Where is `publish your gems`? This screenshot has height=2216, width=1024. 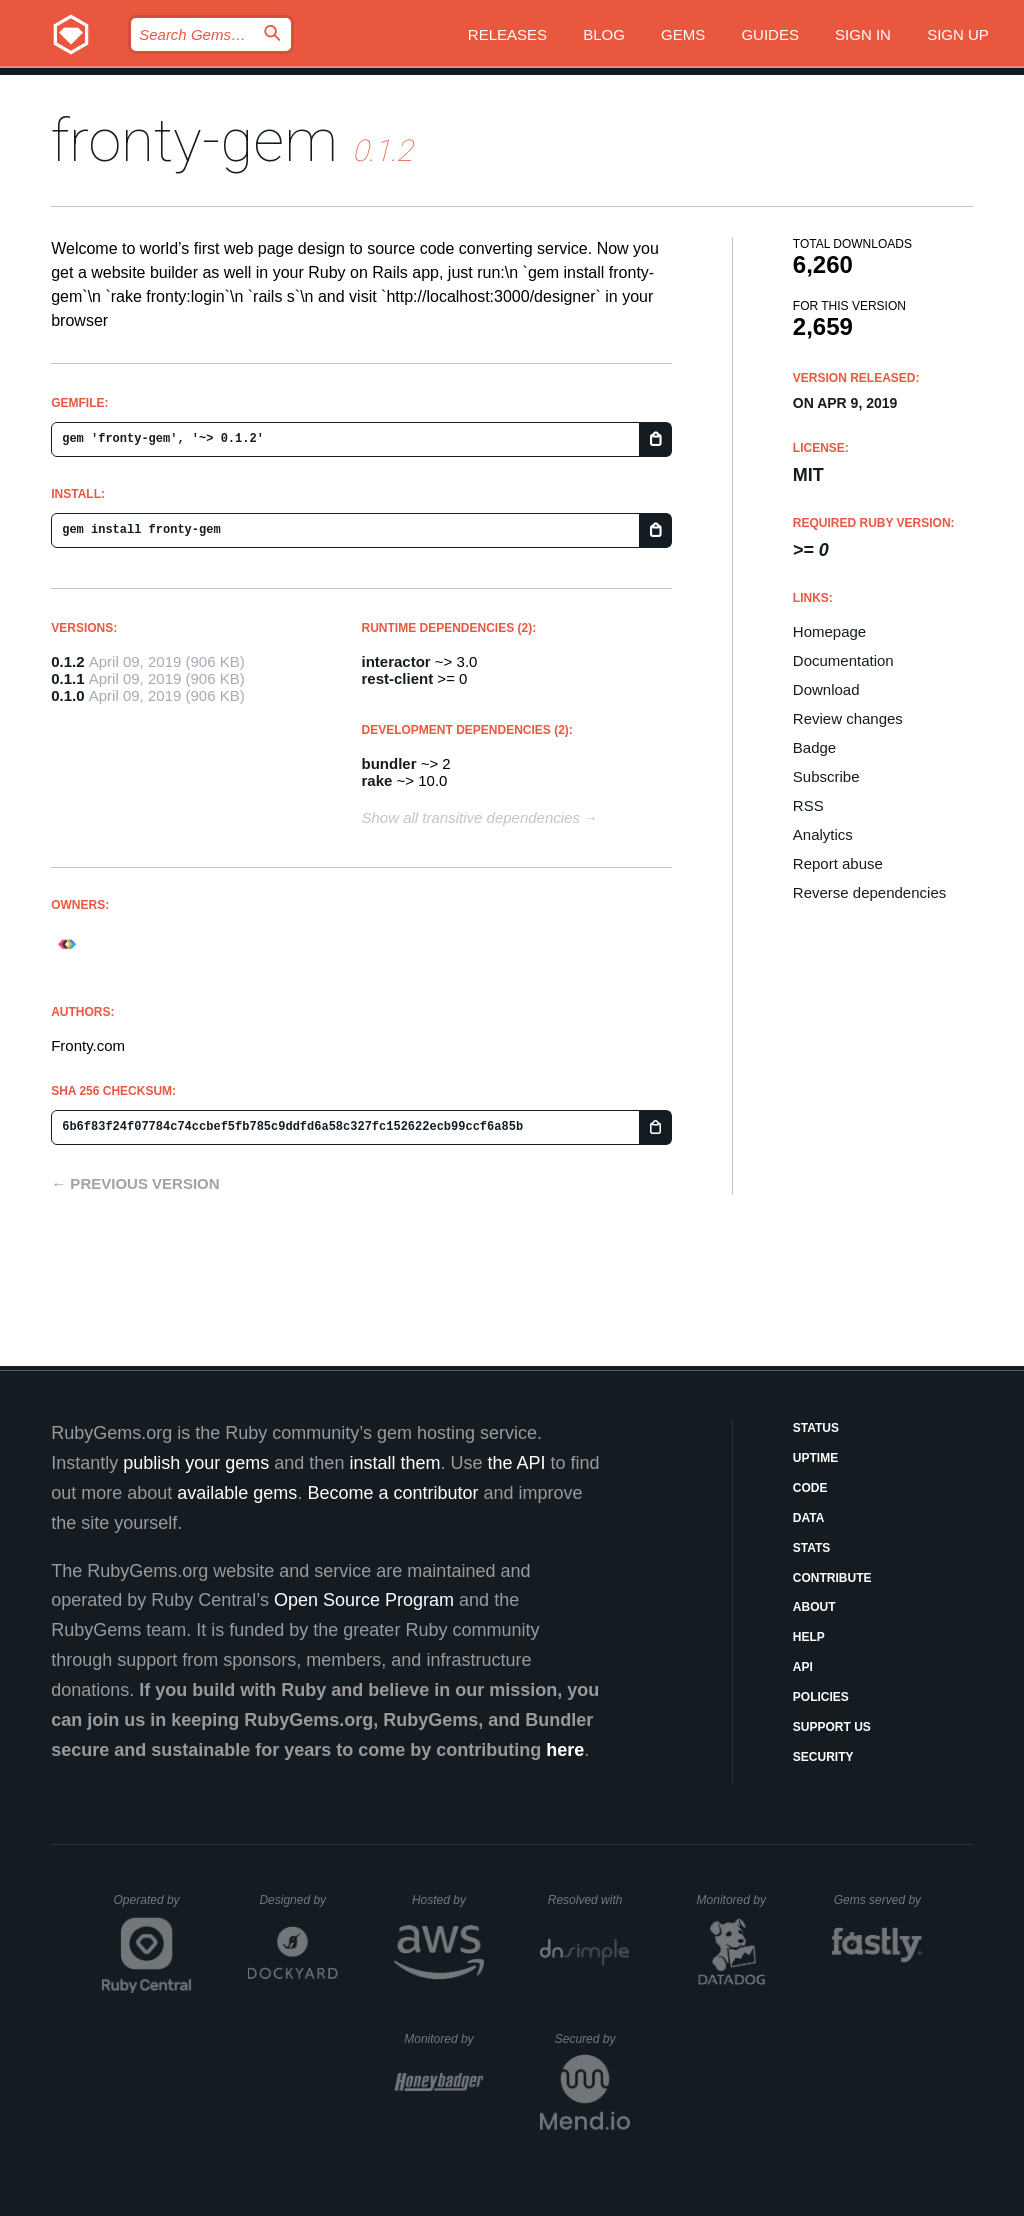 publish your gems is located at coordinates (196, 1463).